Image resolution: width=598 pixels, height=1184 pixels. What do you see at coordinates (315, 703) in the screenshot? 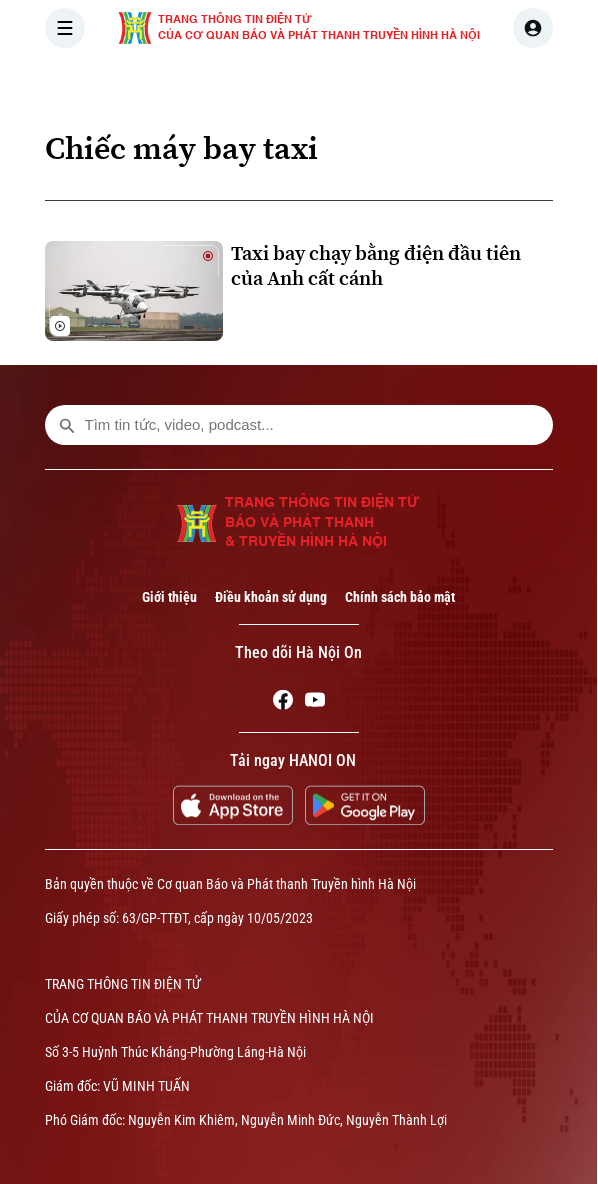
I see `[Youtube]` at bounding box center [315, 703].